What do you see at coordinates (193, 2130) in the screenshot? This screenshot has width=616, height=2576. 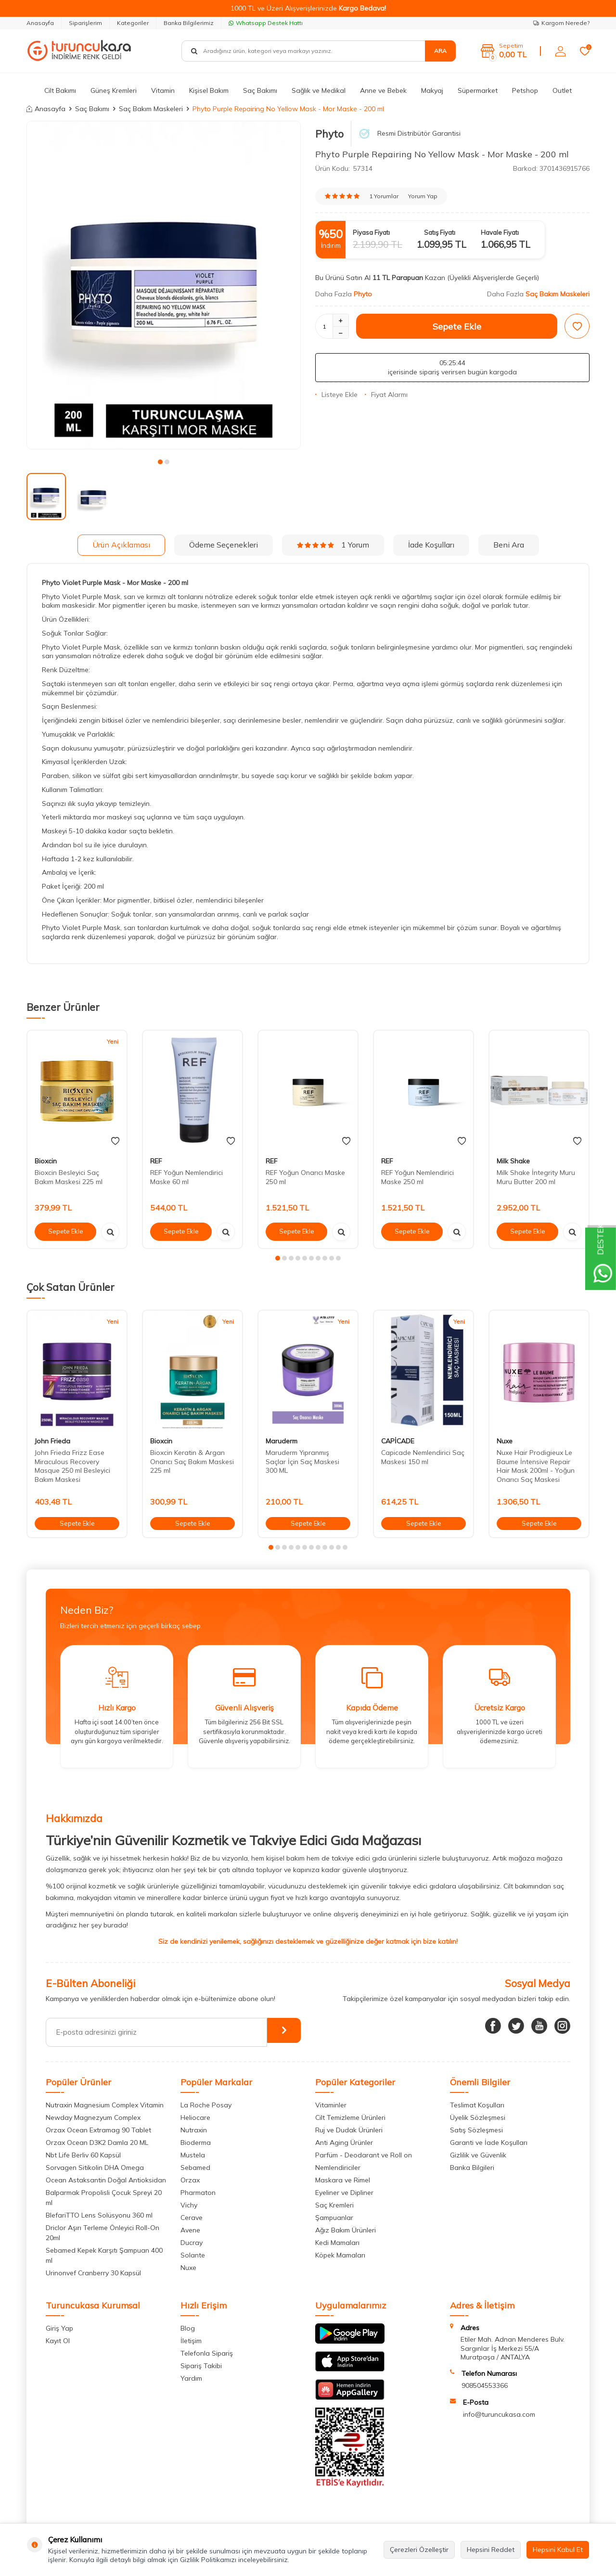 I see `Nutraxin` at bounding box center [193, 2130].